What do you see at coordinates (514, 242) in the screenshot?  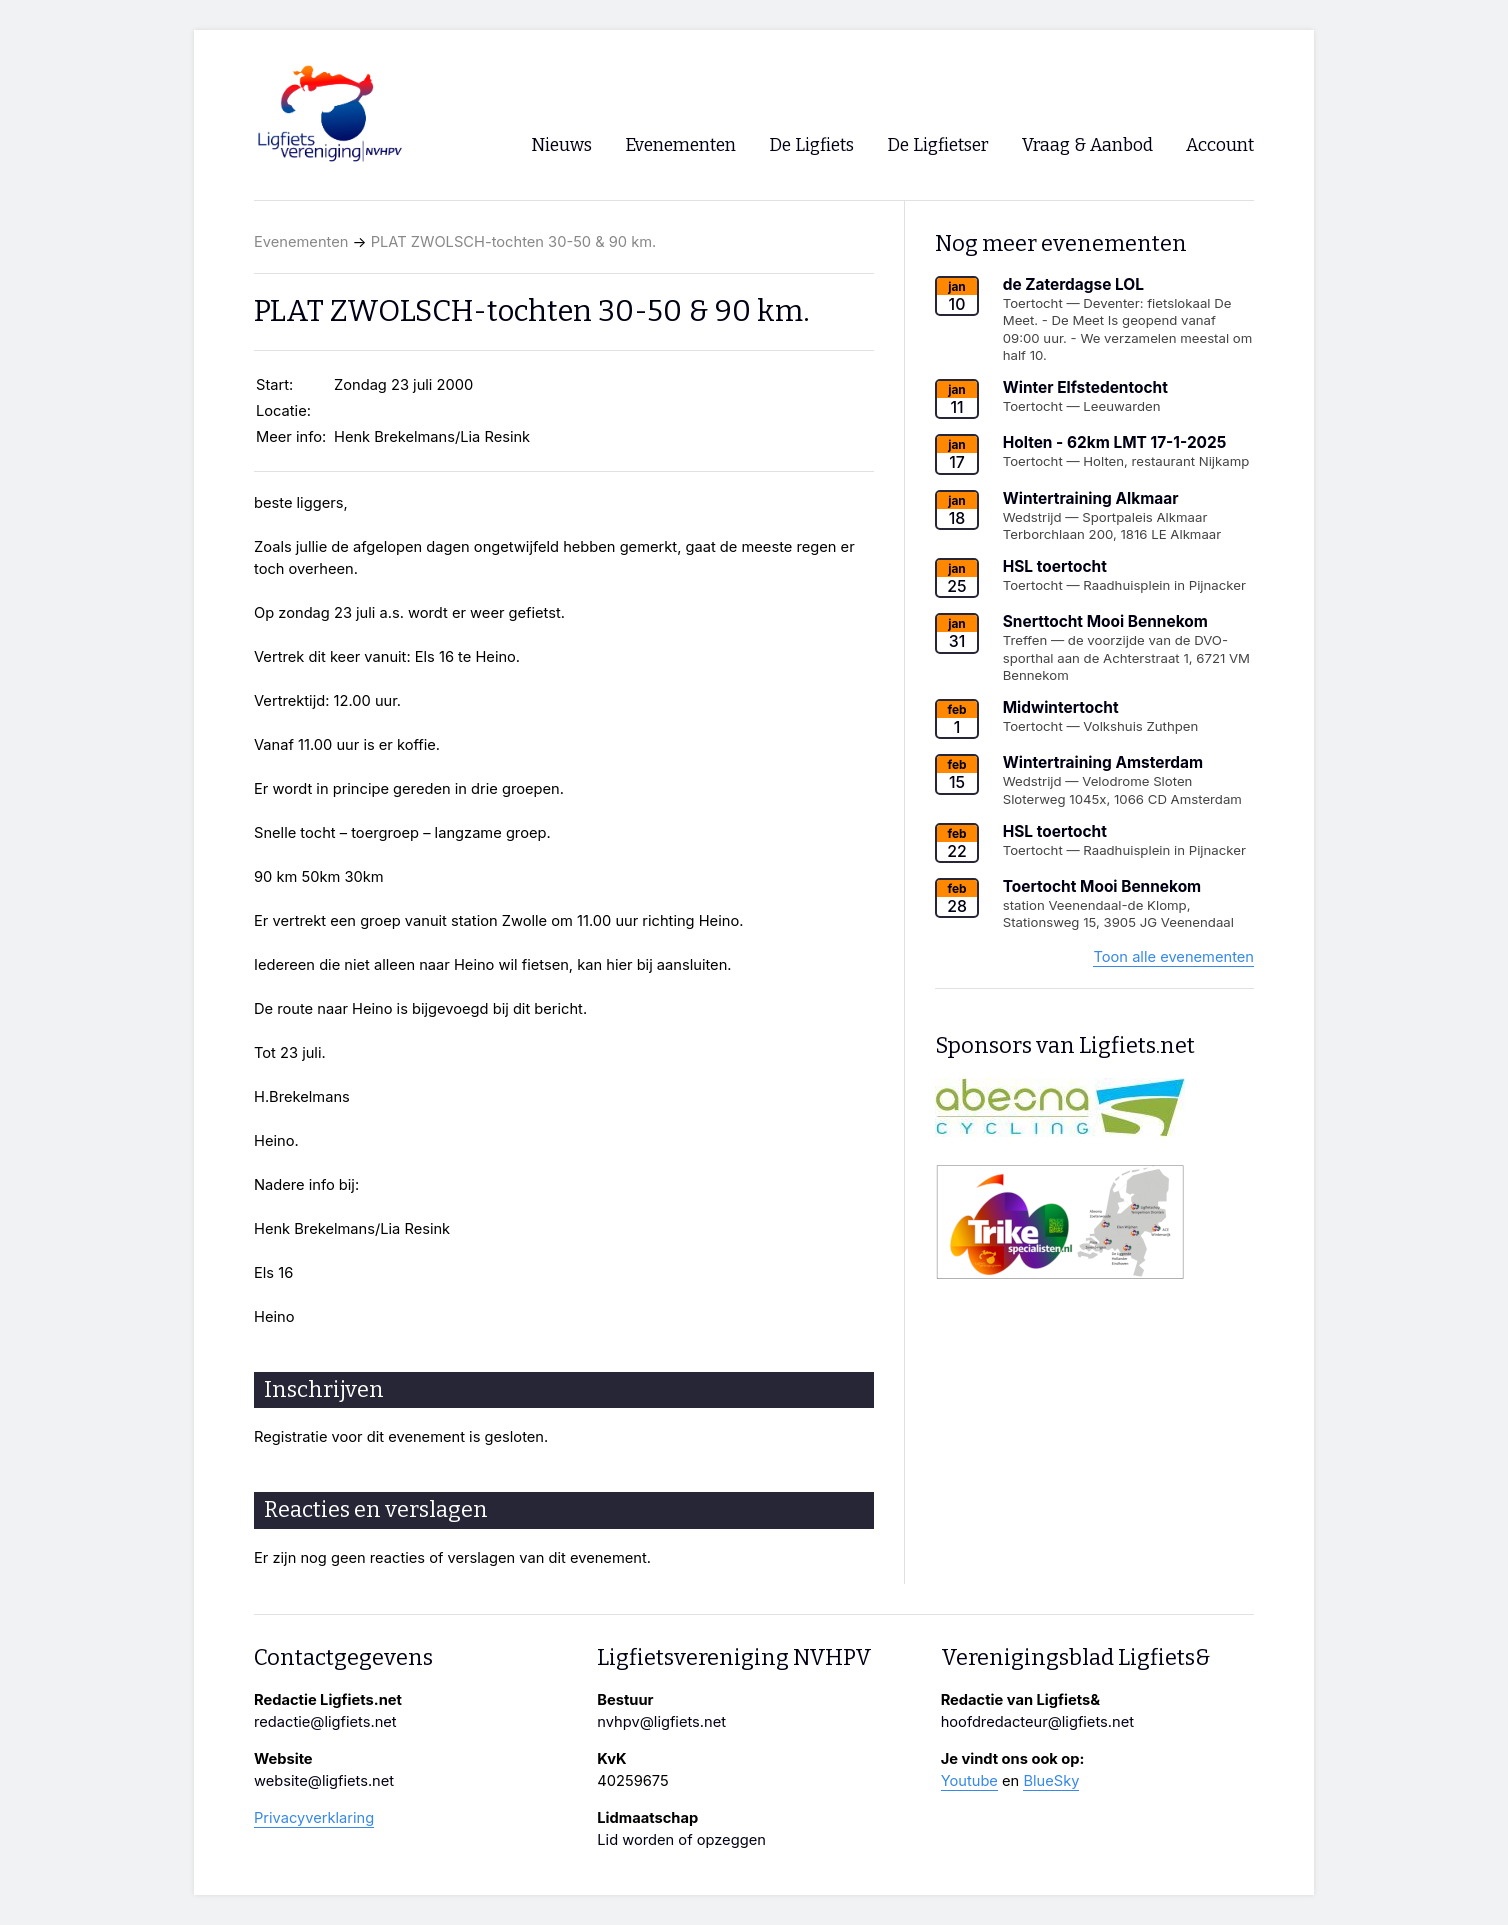 I see `PLAT ZWOLSCH-tochten 30-50 & 90 km.` at bounding box center [514, 242].